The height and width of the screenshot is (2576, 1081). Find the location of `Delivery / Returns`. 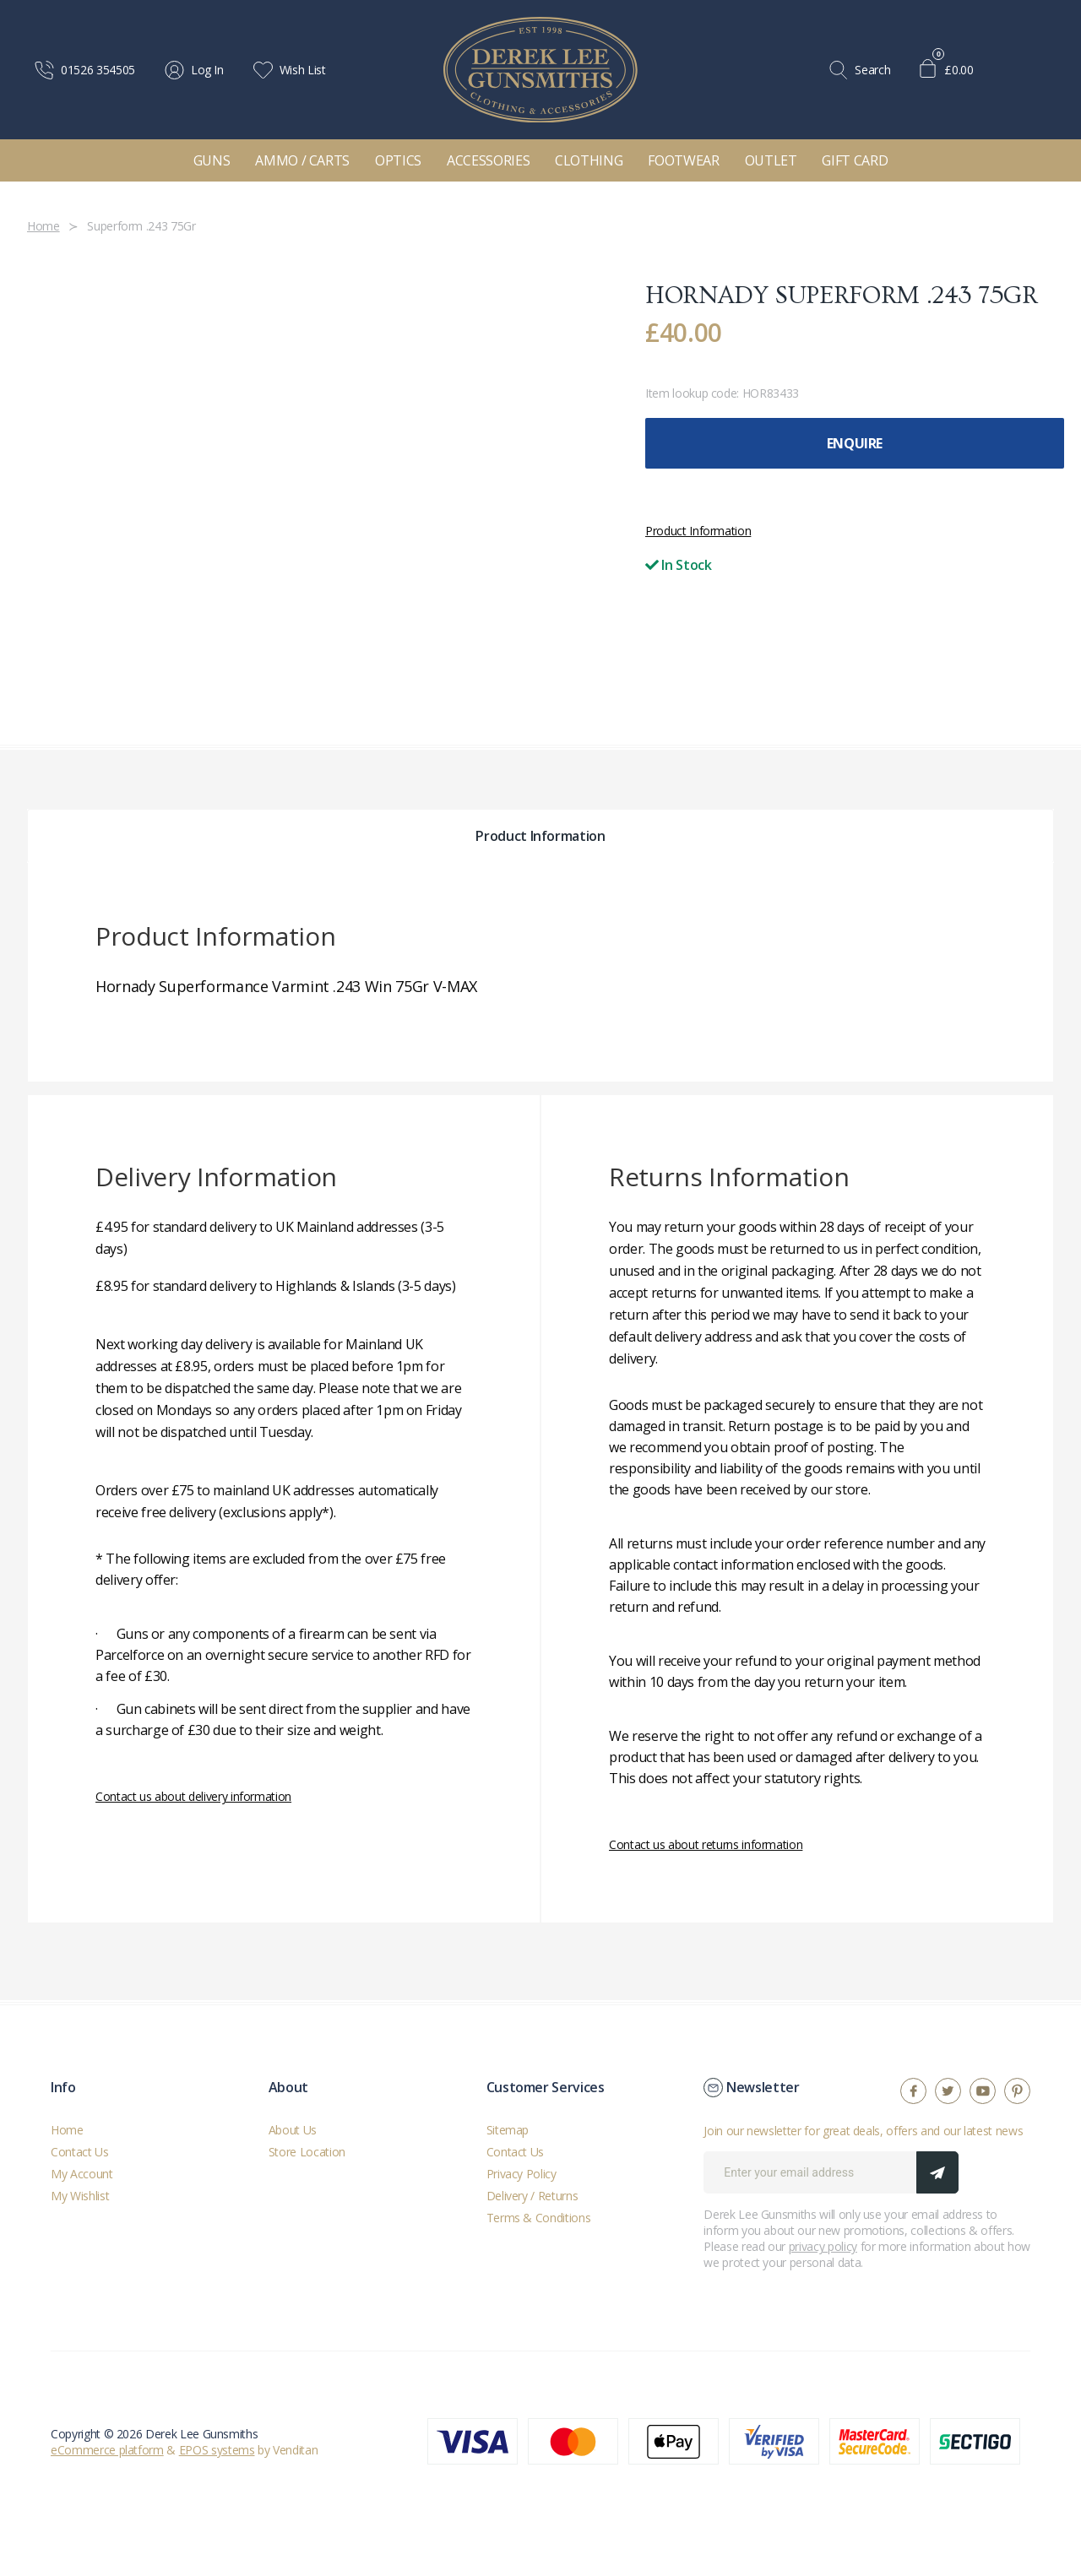

Delivery / Returns is located at coordinates (532, 2196).